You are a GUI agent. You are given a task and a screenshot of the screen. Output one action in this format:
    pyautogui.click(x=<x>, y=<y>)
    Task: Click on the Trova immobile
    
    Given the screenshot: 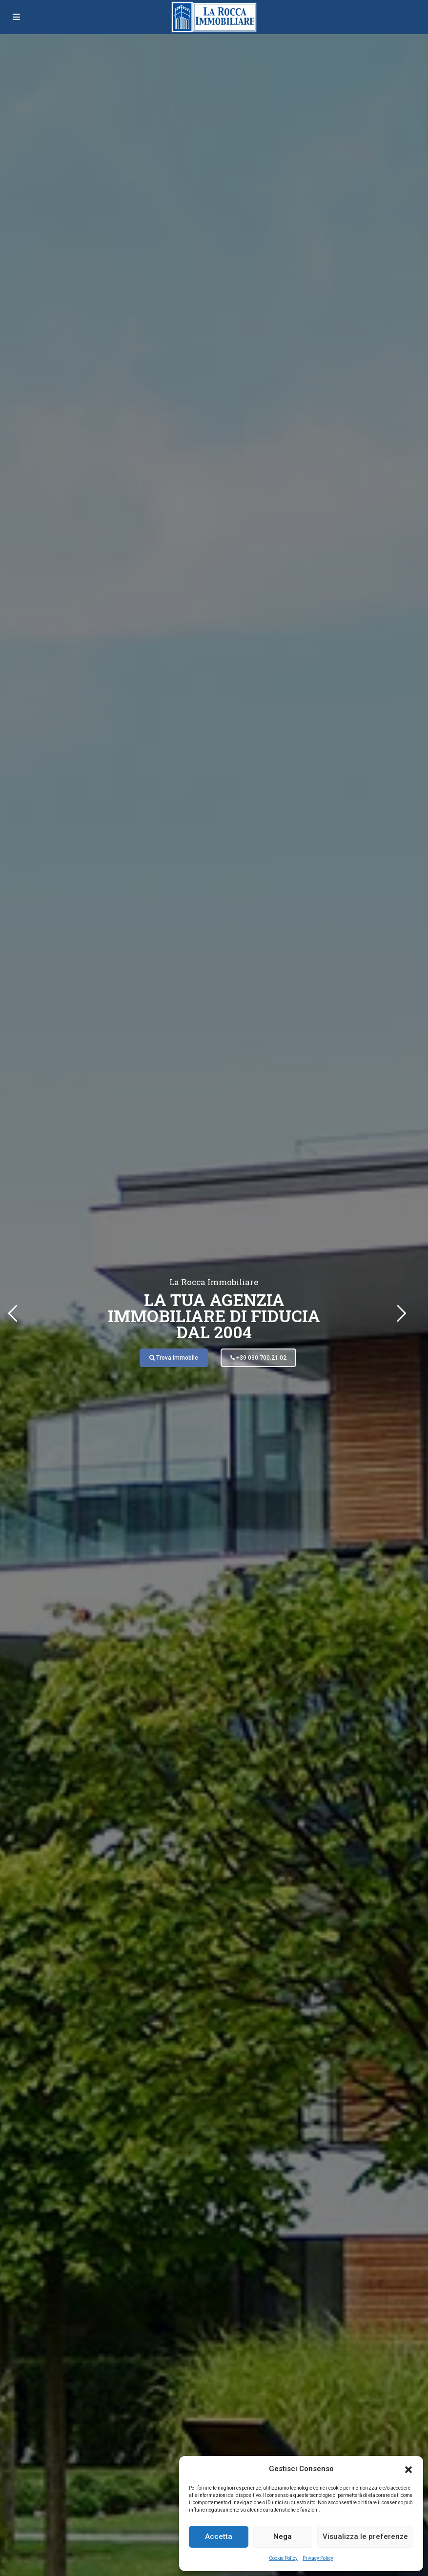 What is the action you would take?
    pyautogui.click(x=173, y=1357)
    